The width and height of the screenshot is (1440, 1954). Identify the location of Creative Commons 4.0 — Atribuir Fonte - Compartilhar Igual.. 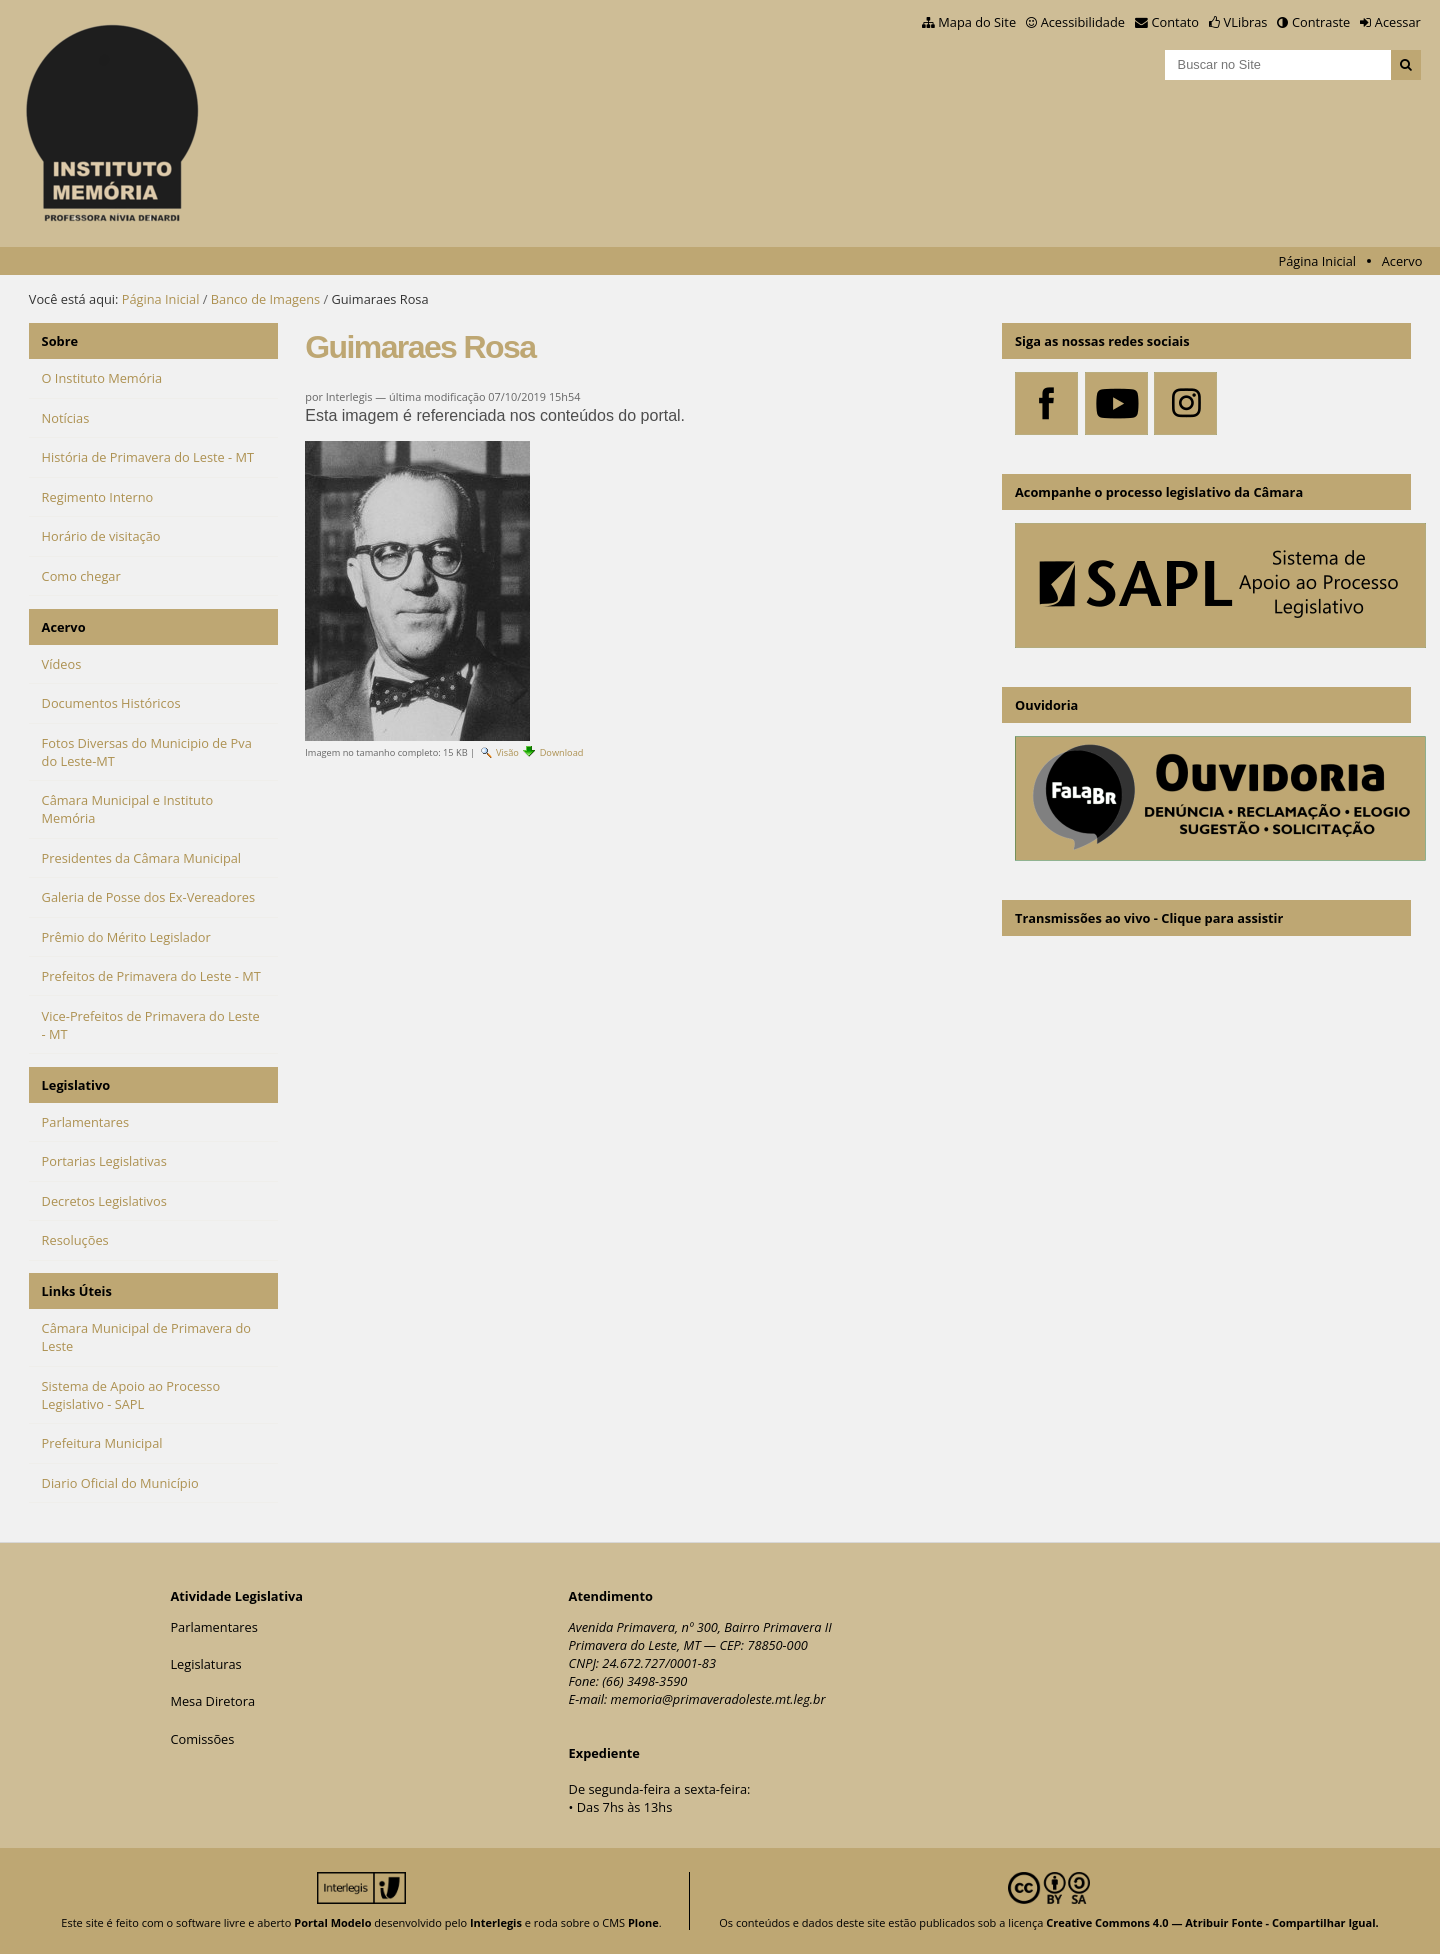
(1212, 1922).